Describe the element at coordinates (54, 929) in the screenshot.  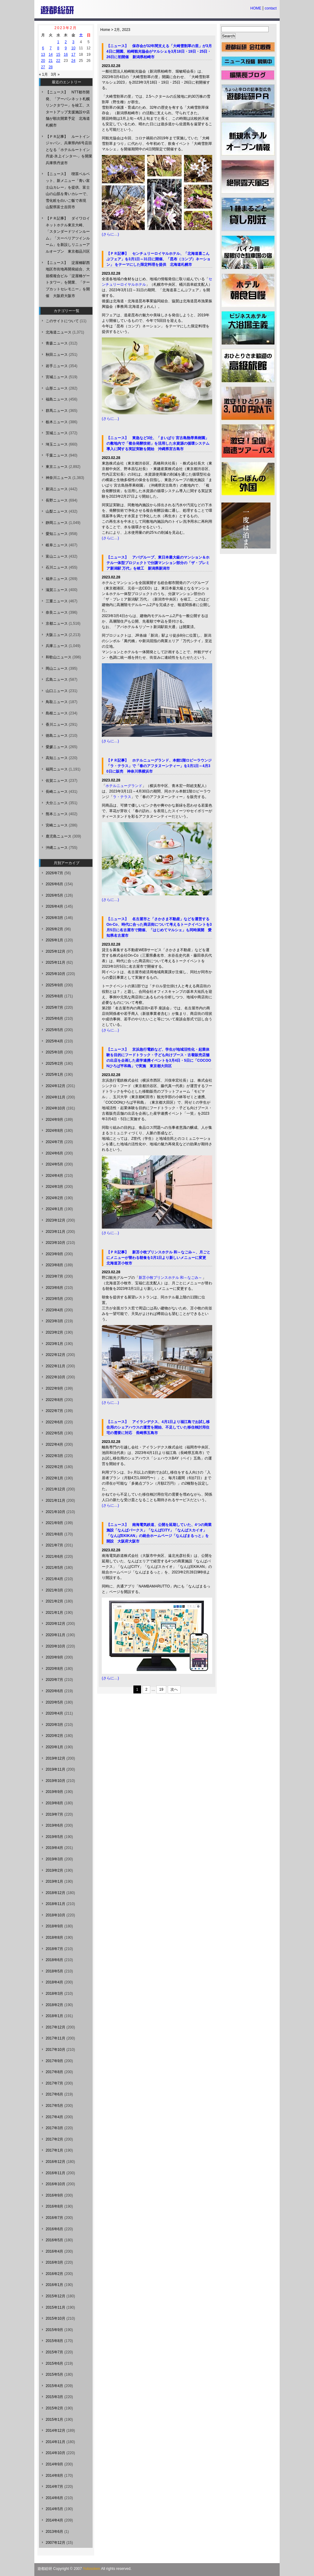
I see `2026年2月` at that location.